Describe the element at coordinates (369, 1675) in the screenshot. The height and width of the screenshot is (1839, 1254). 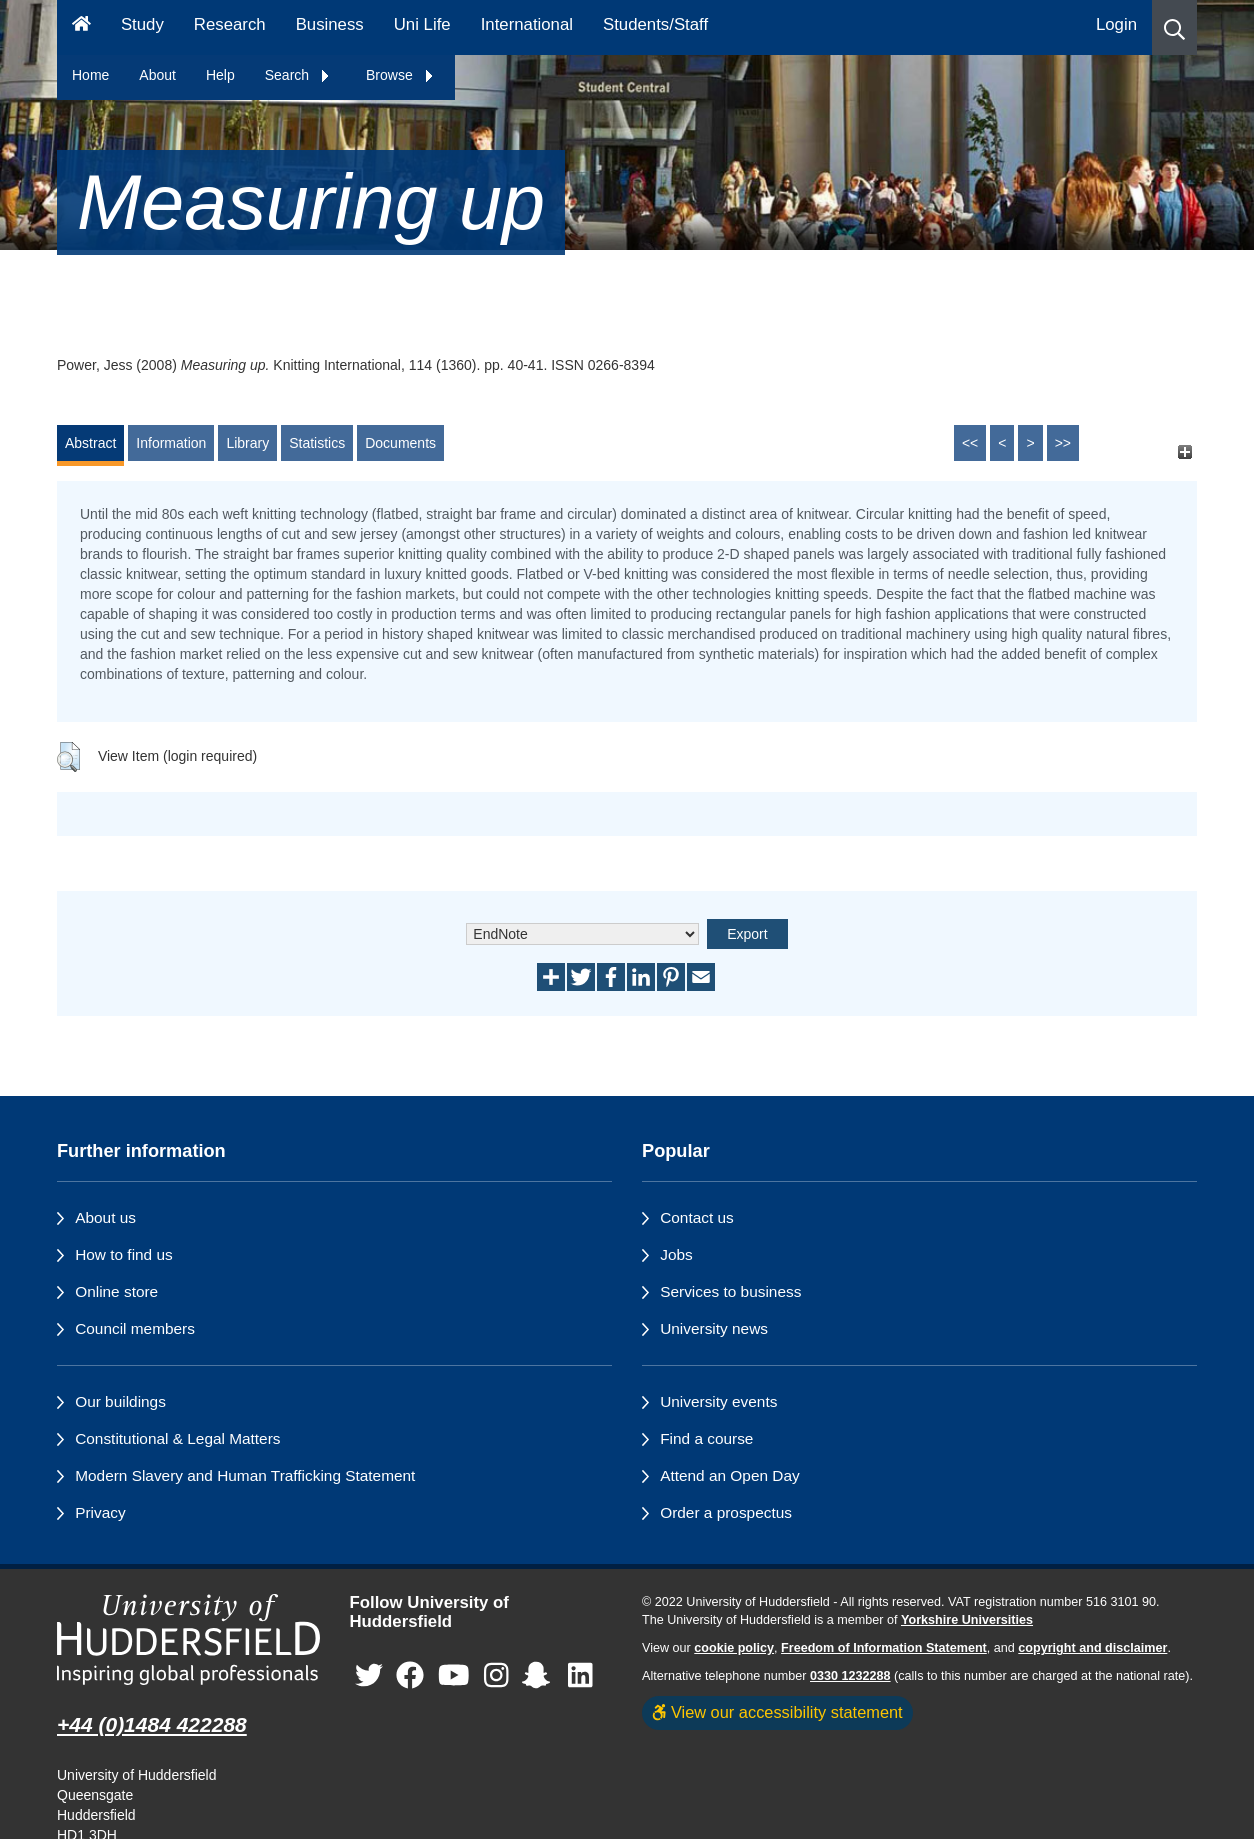
I see `[University of Huddersfield"s Twitter page]` at that location.